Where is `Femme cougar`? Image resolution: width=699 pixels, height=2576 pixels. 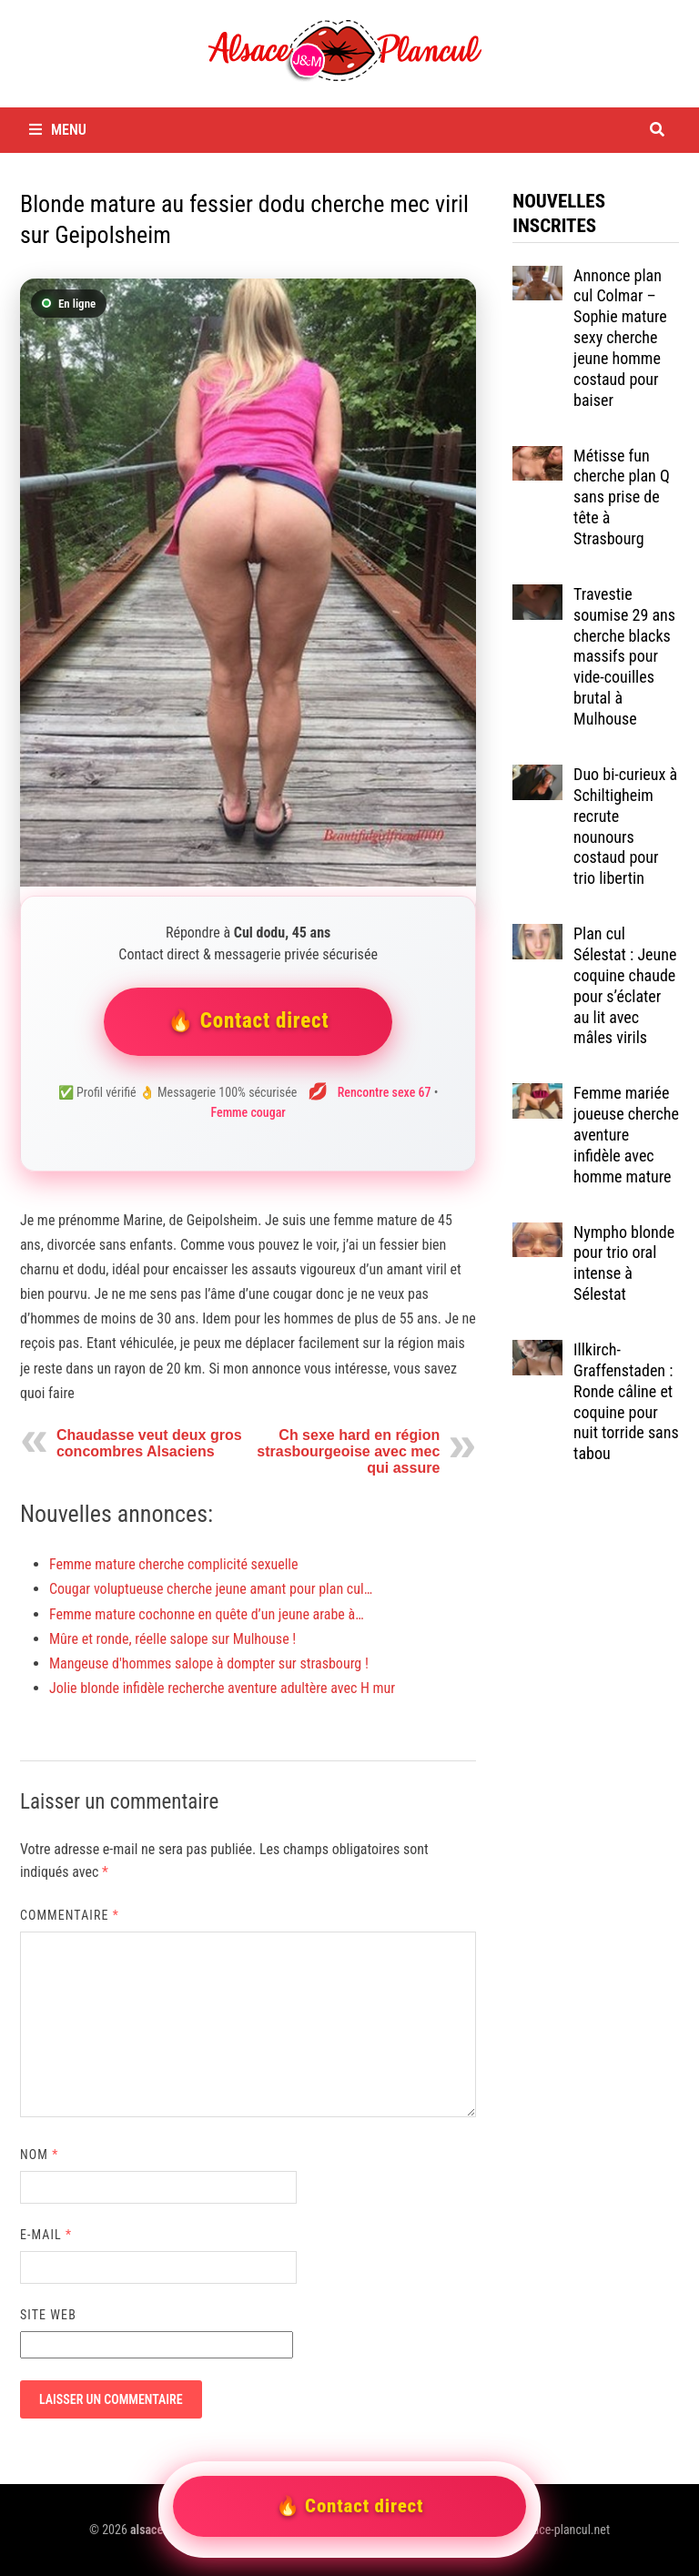 Femme cougar is located at coordinates (247, 1112).